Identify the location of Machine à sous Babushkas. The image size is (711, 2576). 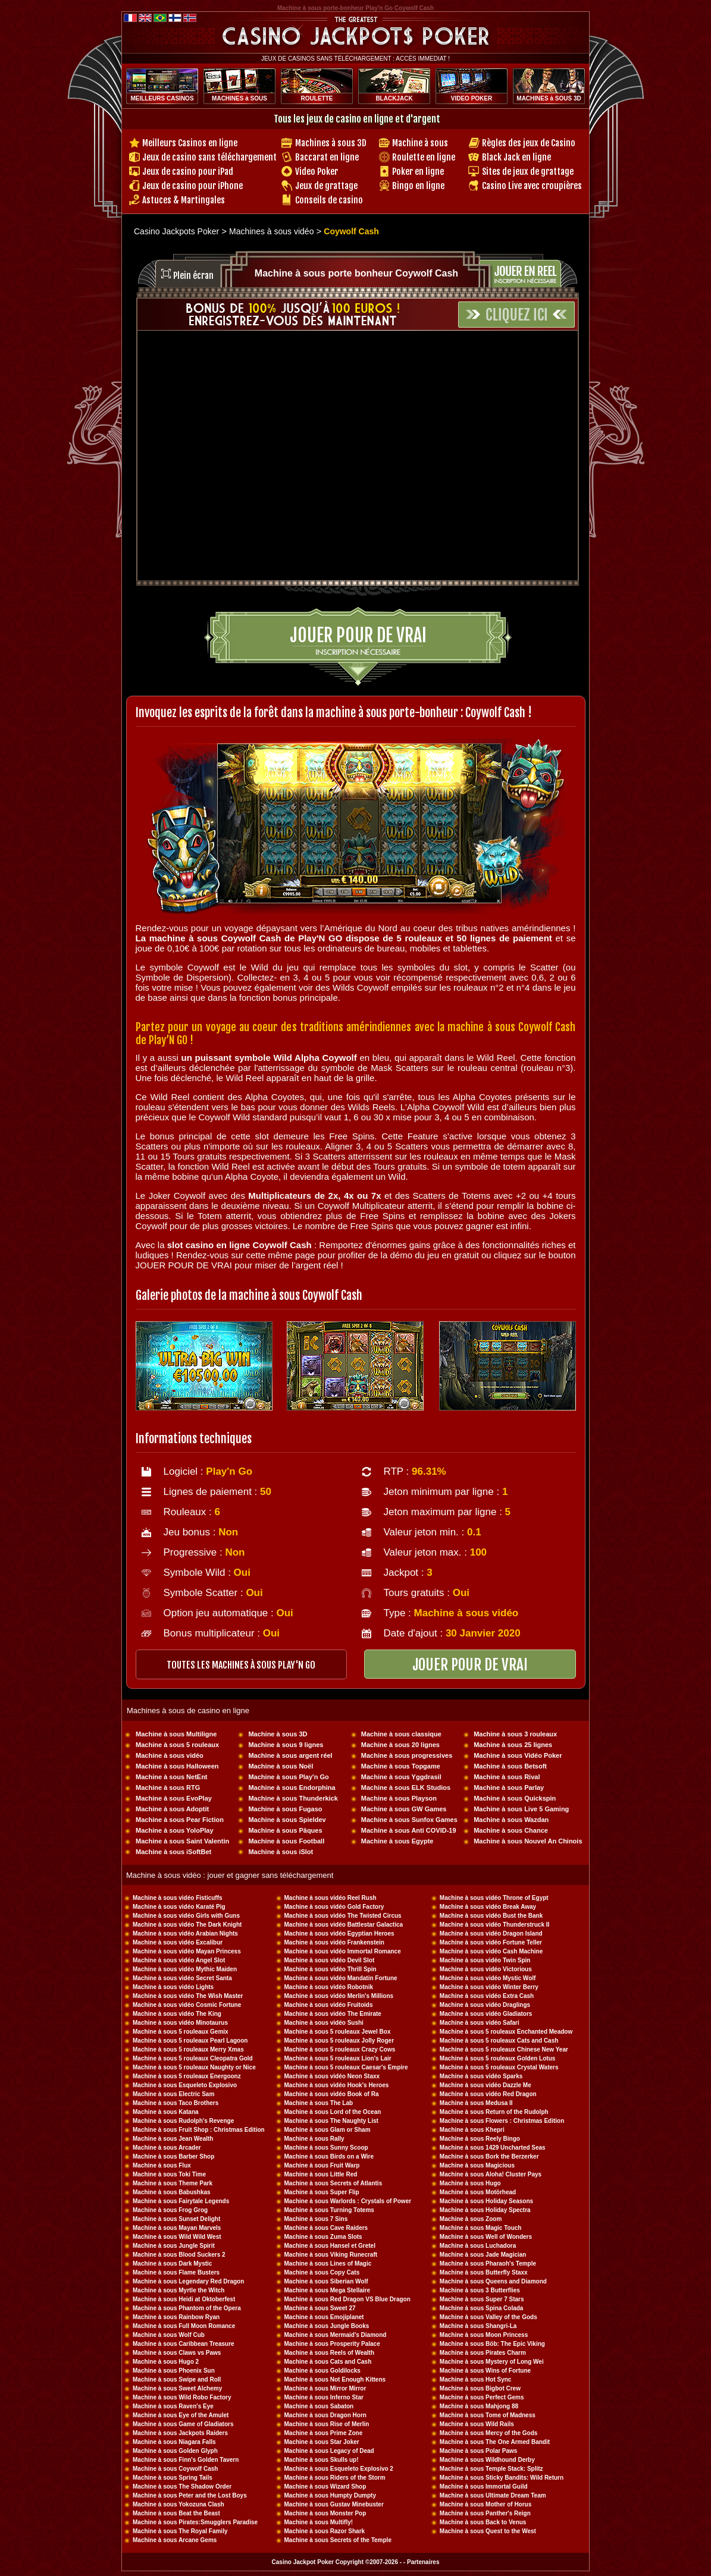
(172, 2192).